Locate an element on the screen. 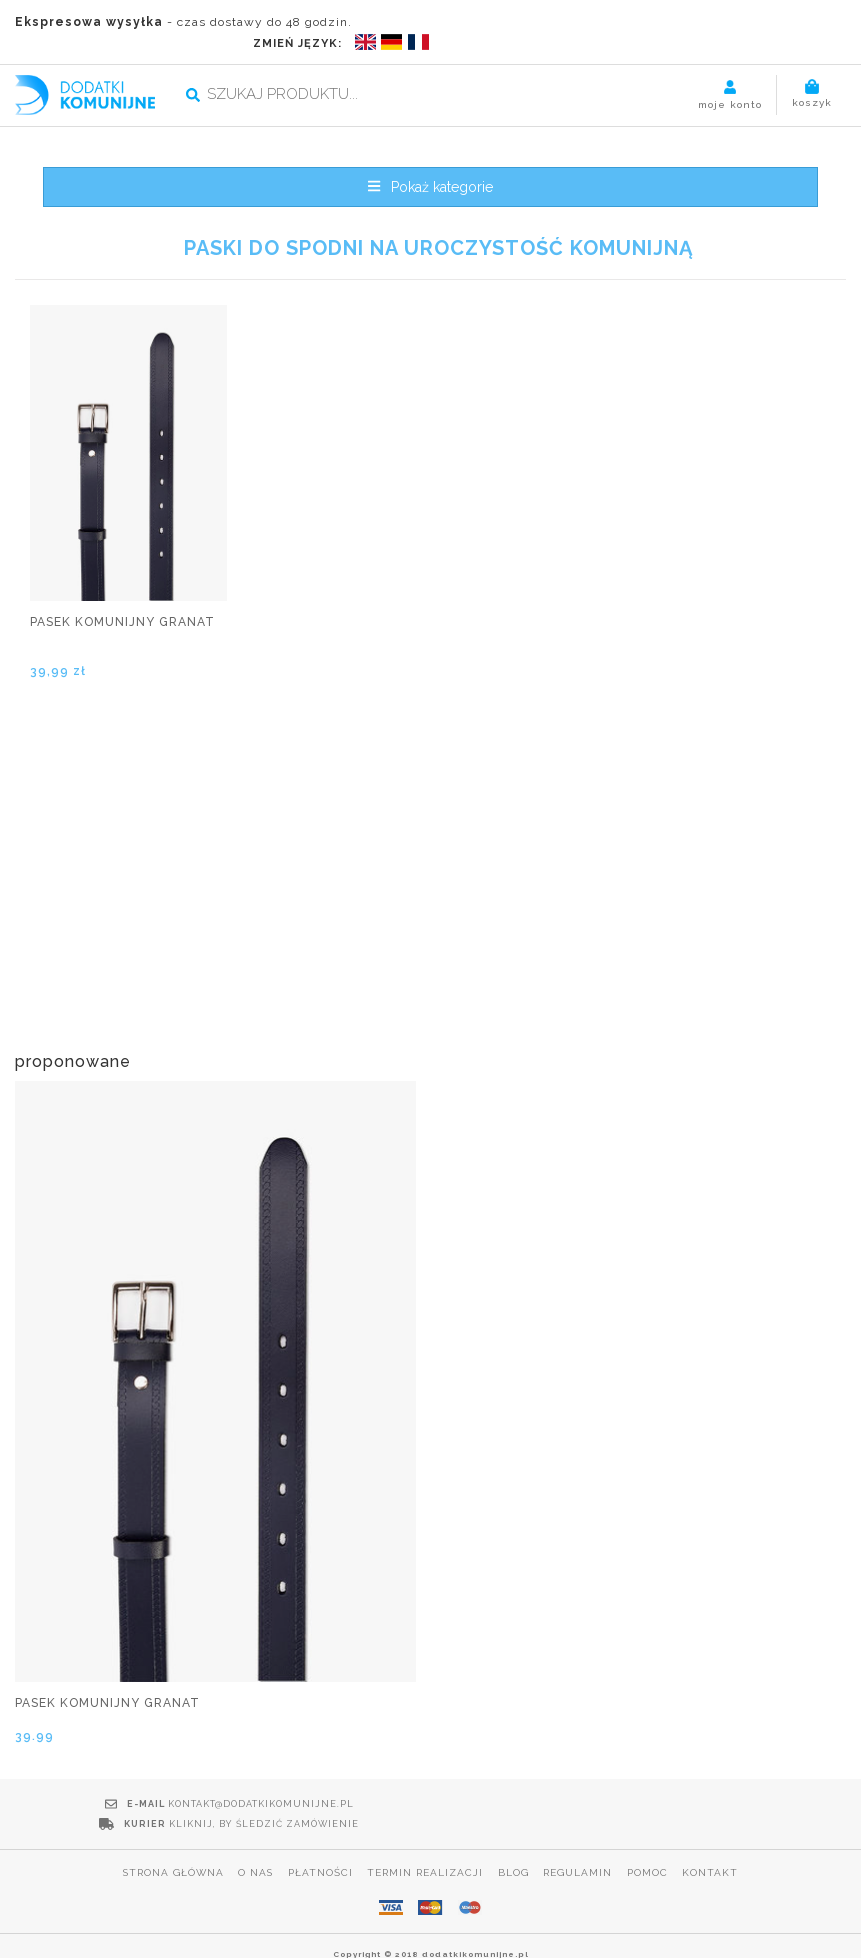 Image resolution: width=861 pixels, height=1958 pixels. Kontakt is located at coordinates (712, 1831).